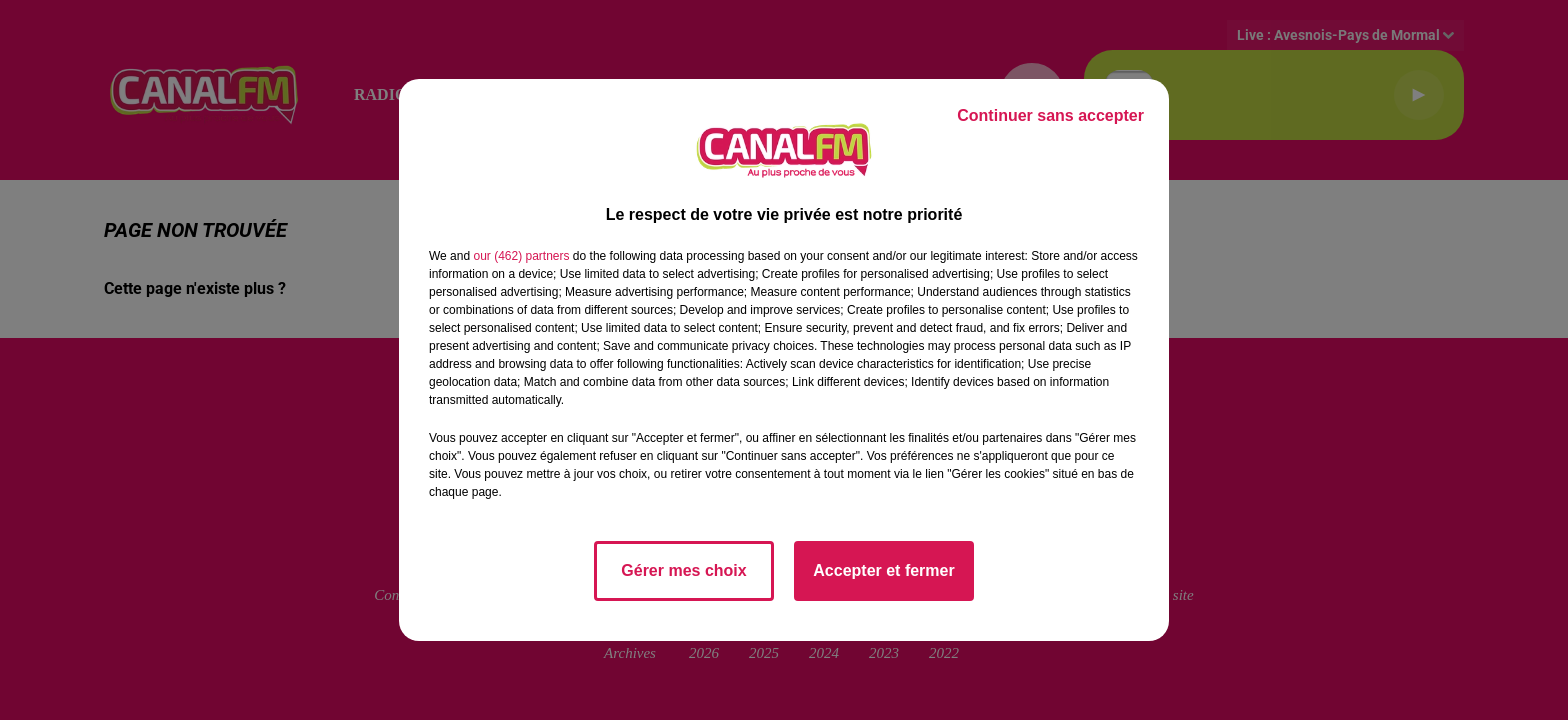  I want to click on our (462) partners [button], so click(521, 256).